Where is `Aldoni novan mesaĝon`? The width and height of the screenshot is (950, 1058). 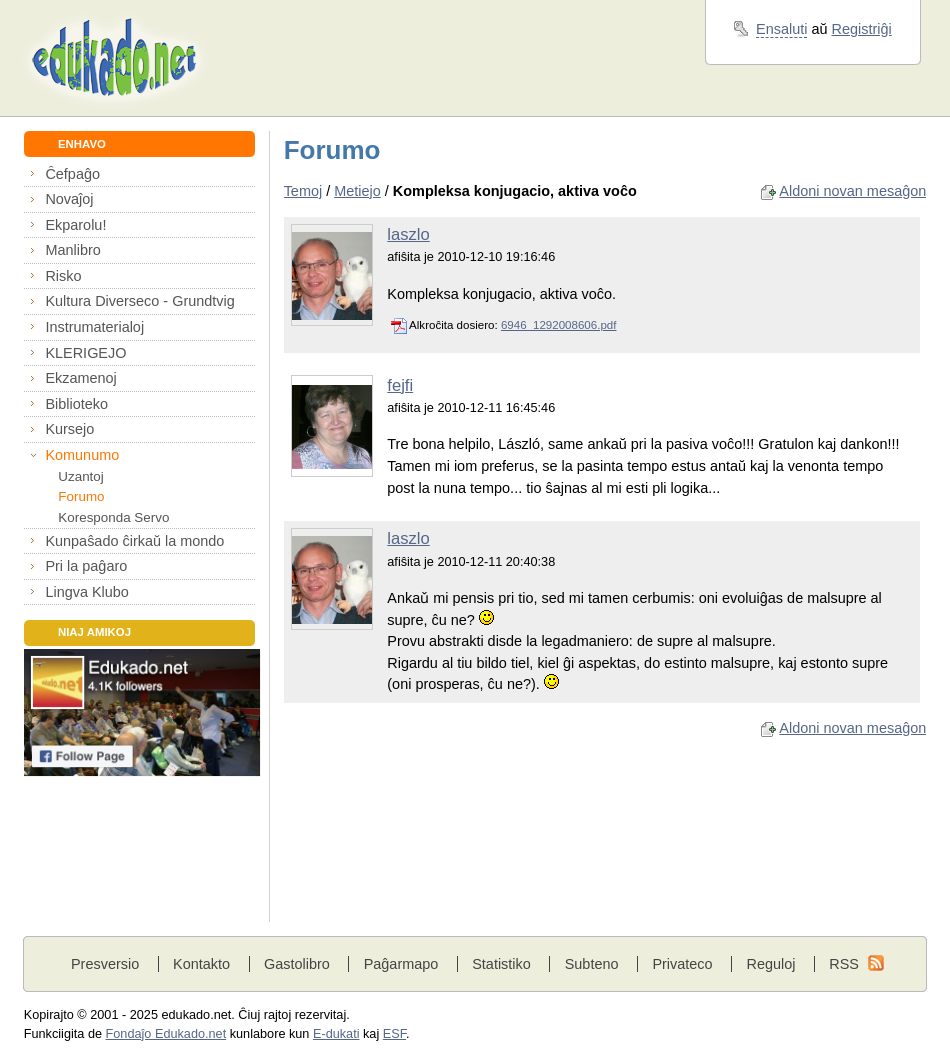
Aldoni novan mesaĝon is located at coordinates (852, 191).